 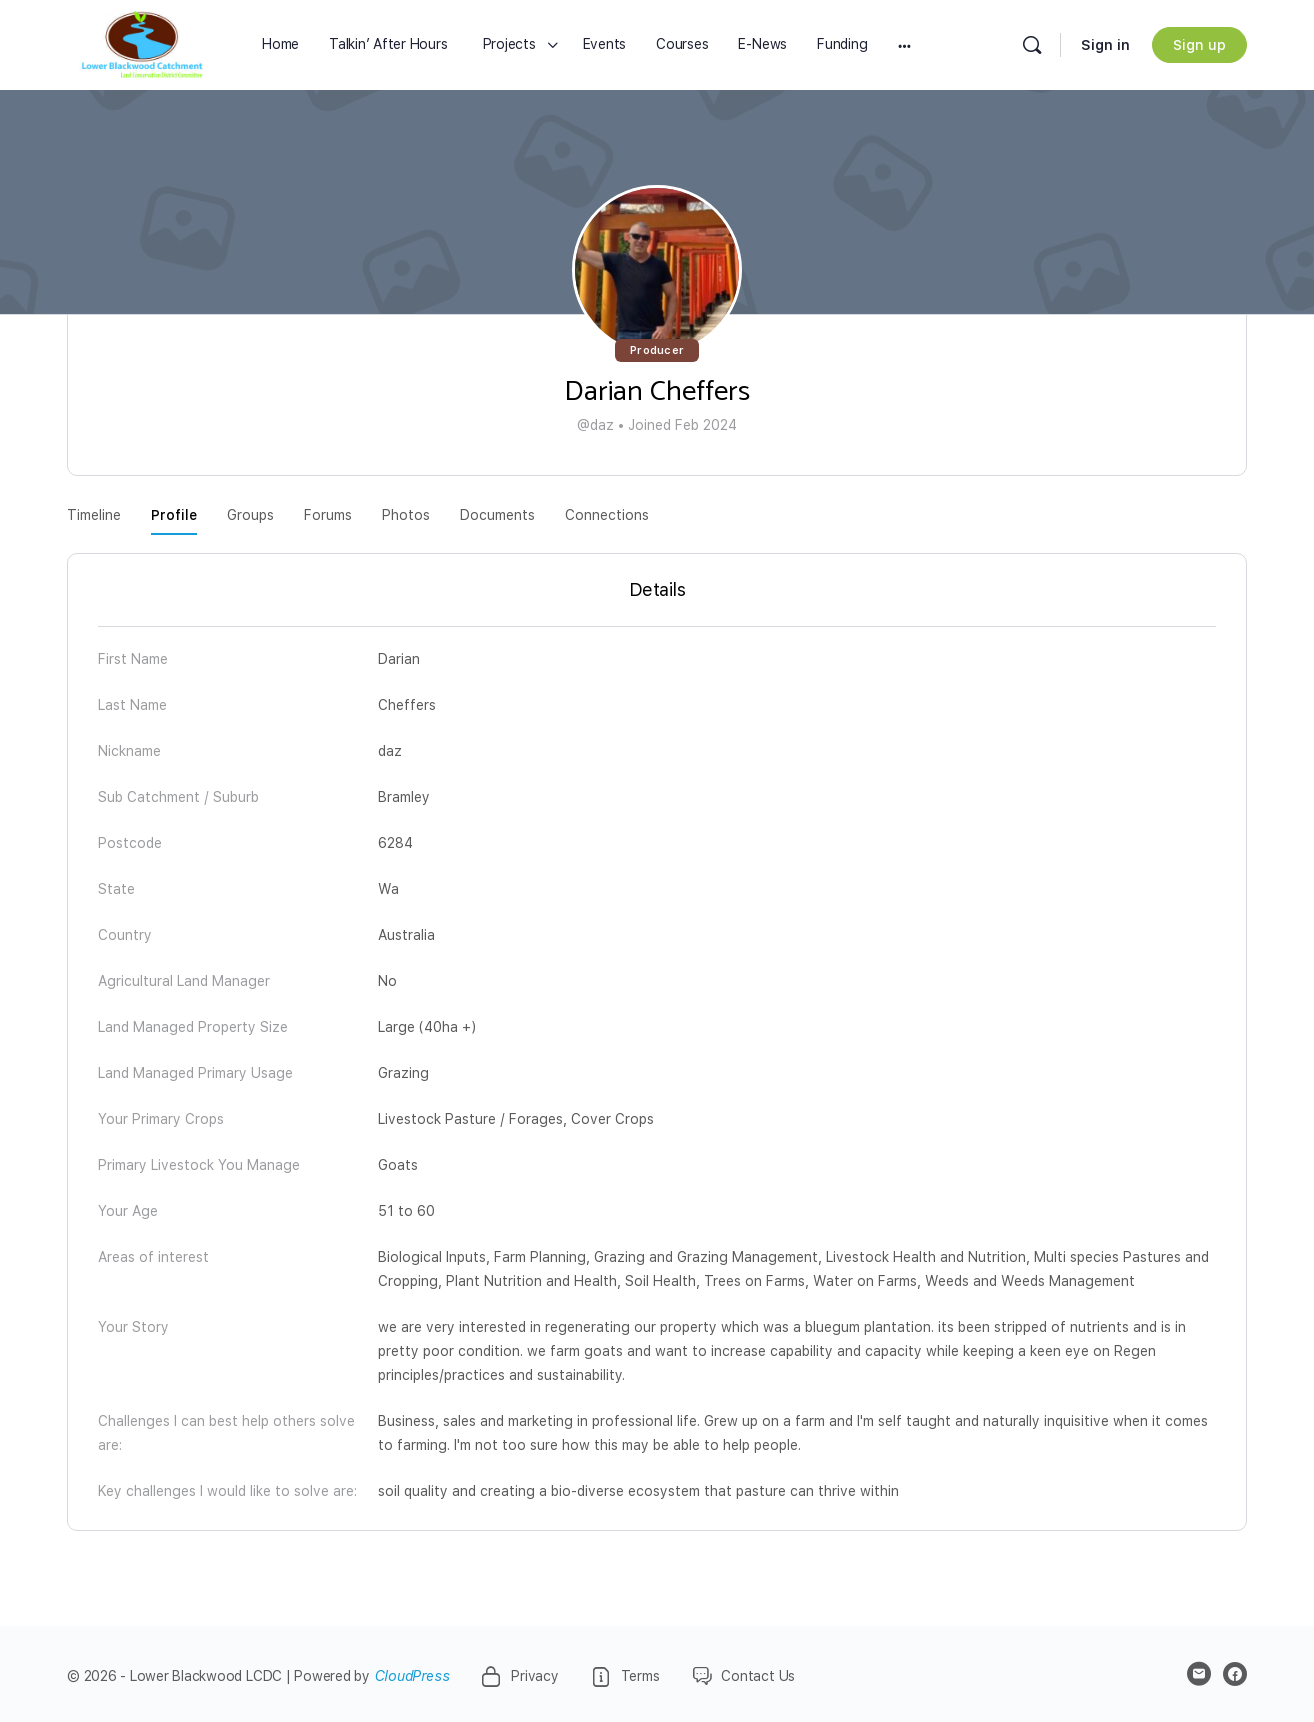 What do you see at coordinates (1032, 45) in the screenshot?
I see `[Search]` at bounding box center [1032, 45].